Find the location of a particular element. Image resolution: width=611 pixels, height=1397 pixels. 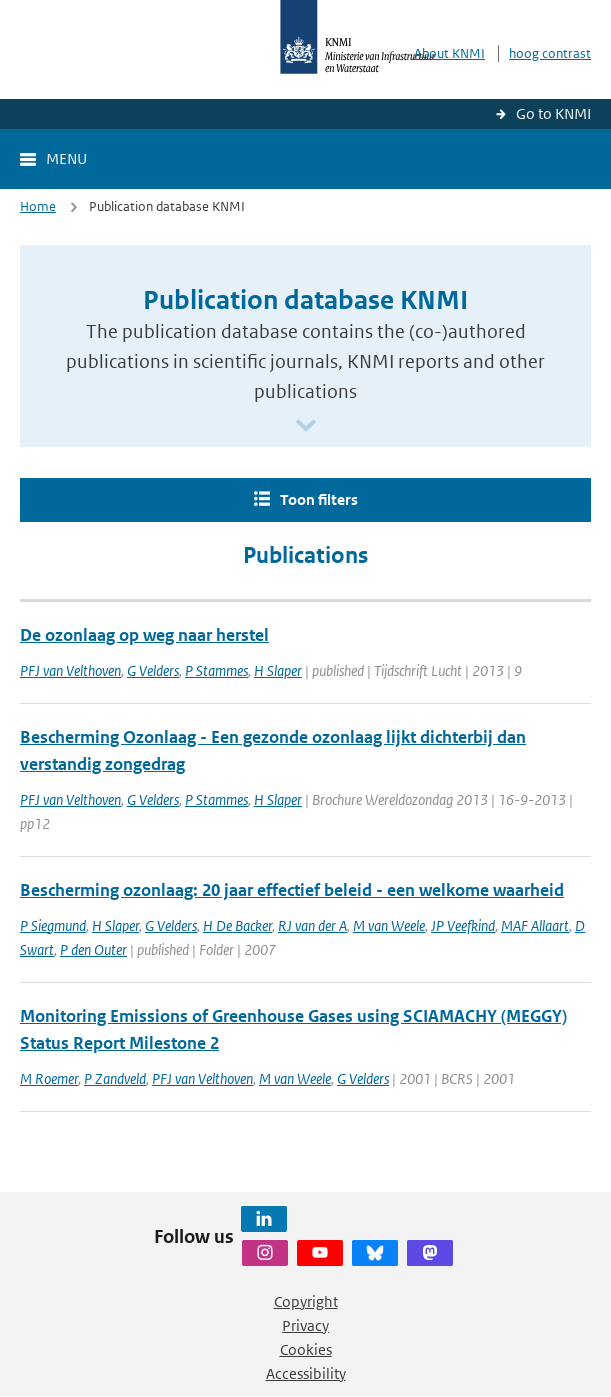

RJ van der A is located at coordinates (312, 925).